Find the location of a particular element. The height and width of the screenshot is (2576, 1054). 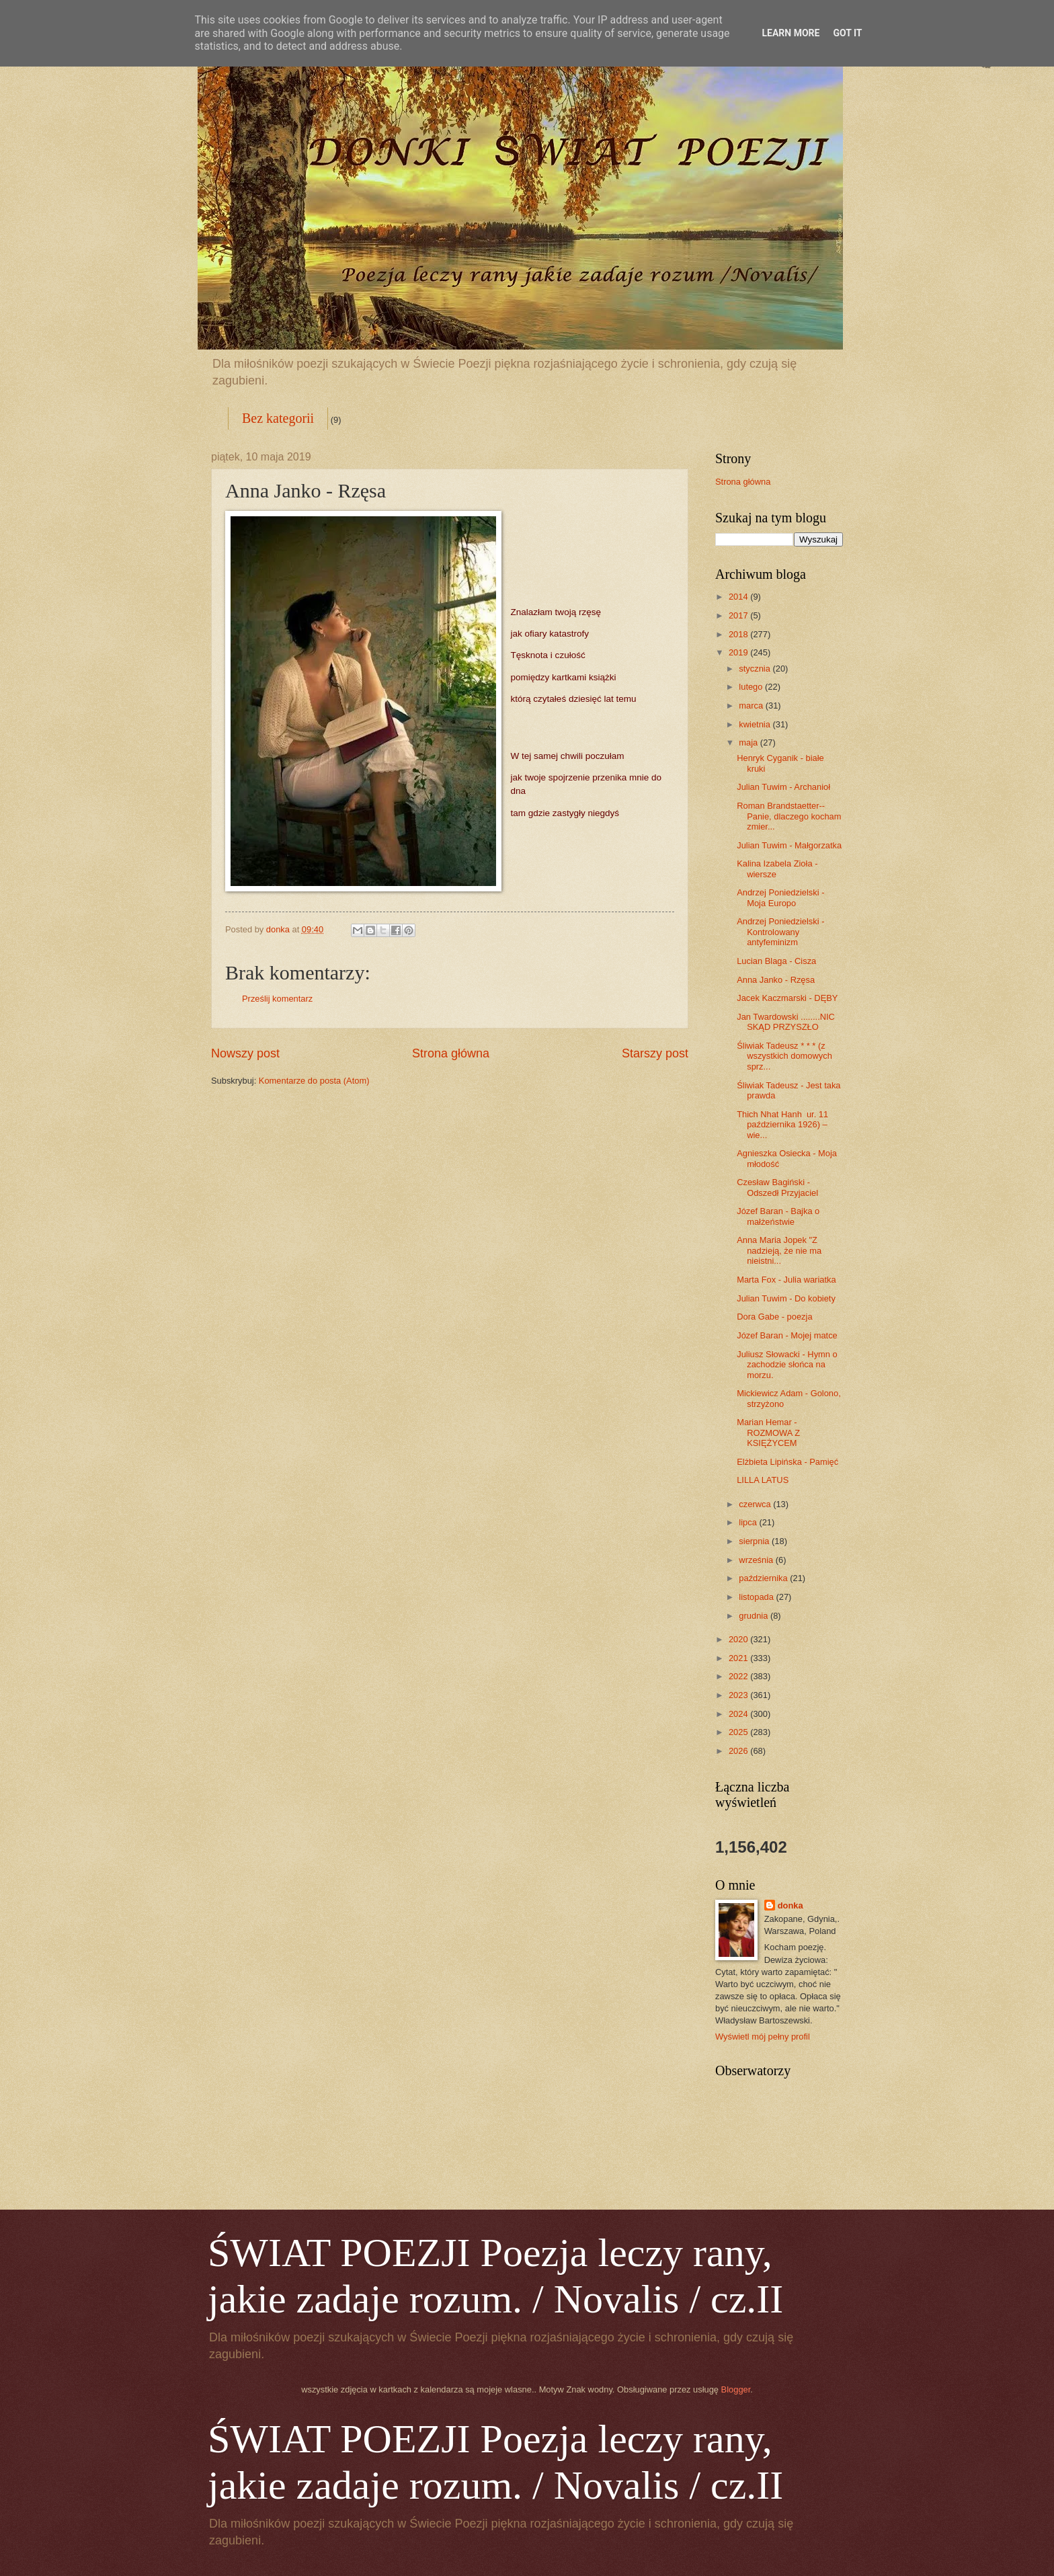

2017 is located at coordinates (739, 615).